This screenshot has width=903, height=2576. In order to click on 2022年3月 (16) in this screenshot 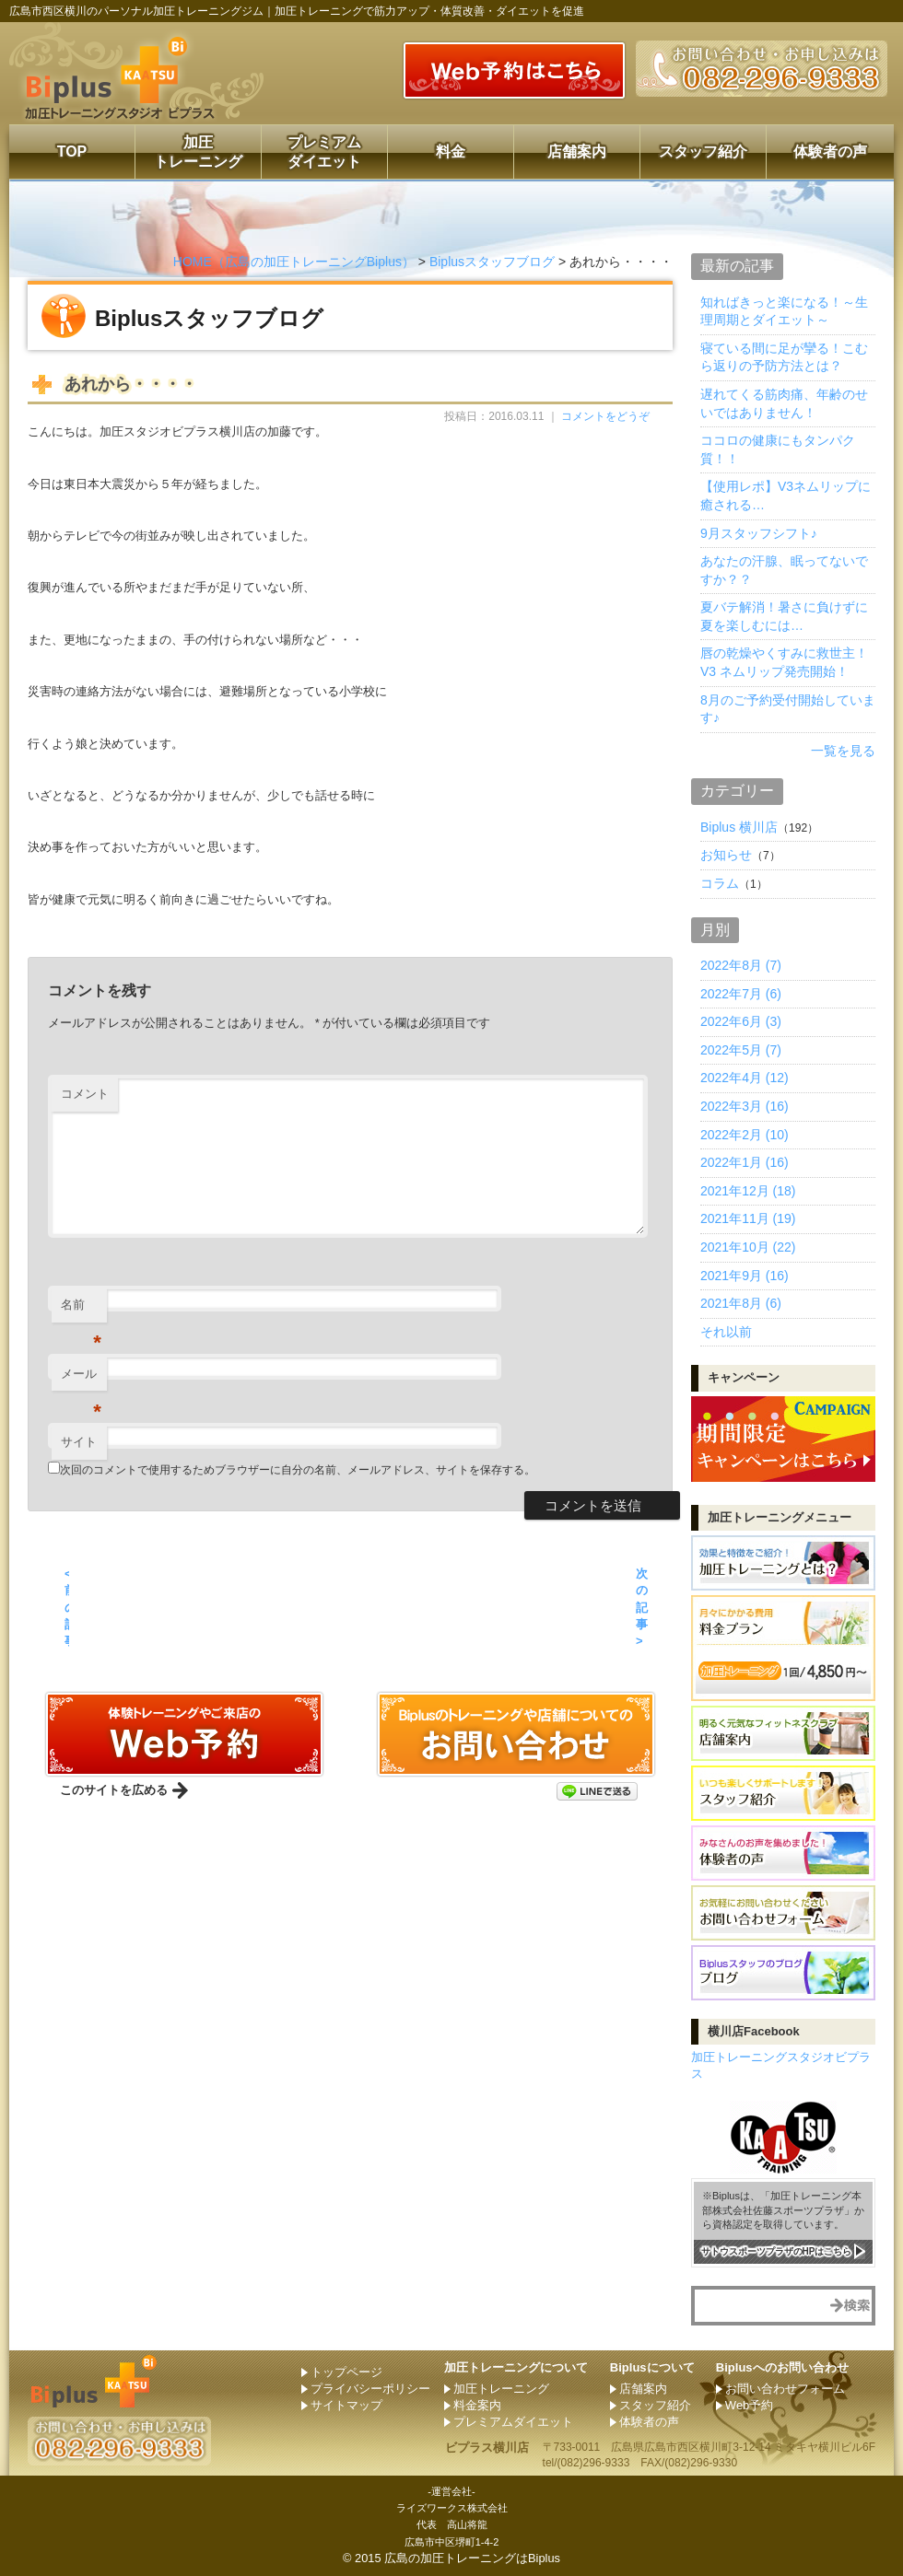, I will do `click(744, 1106)`.